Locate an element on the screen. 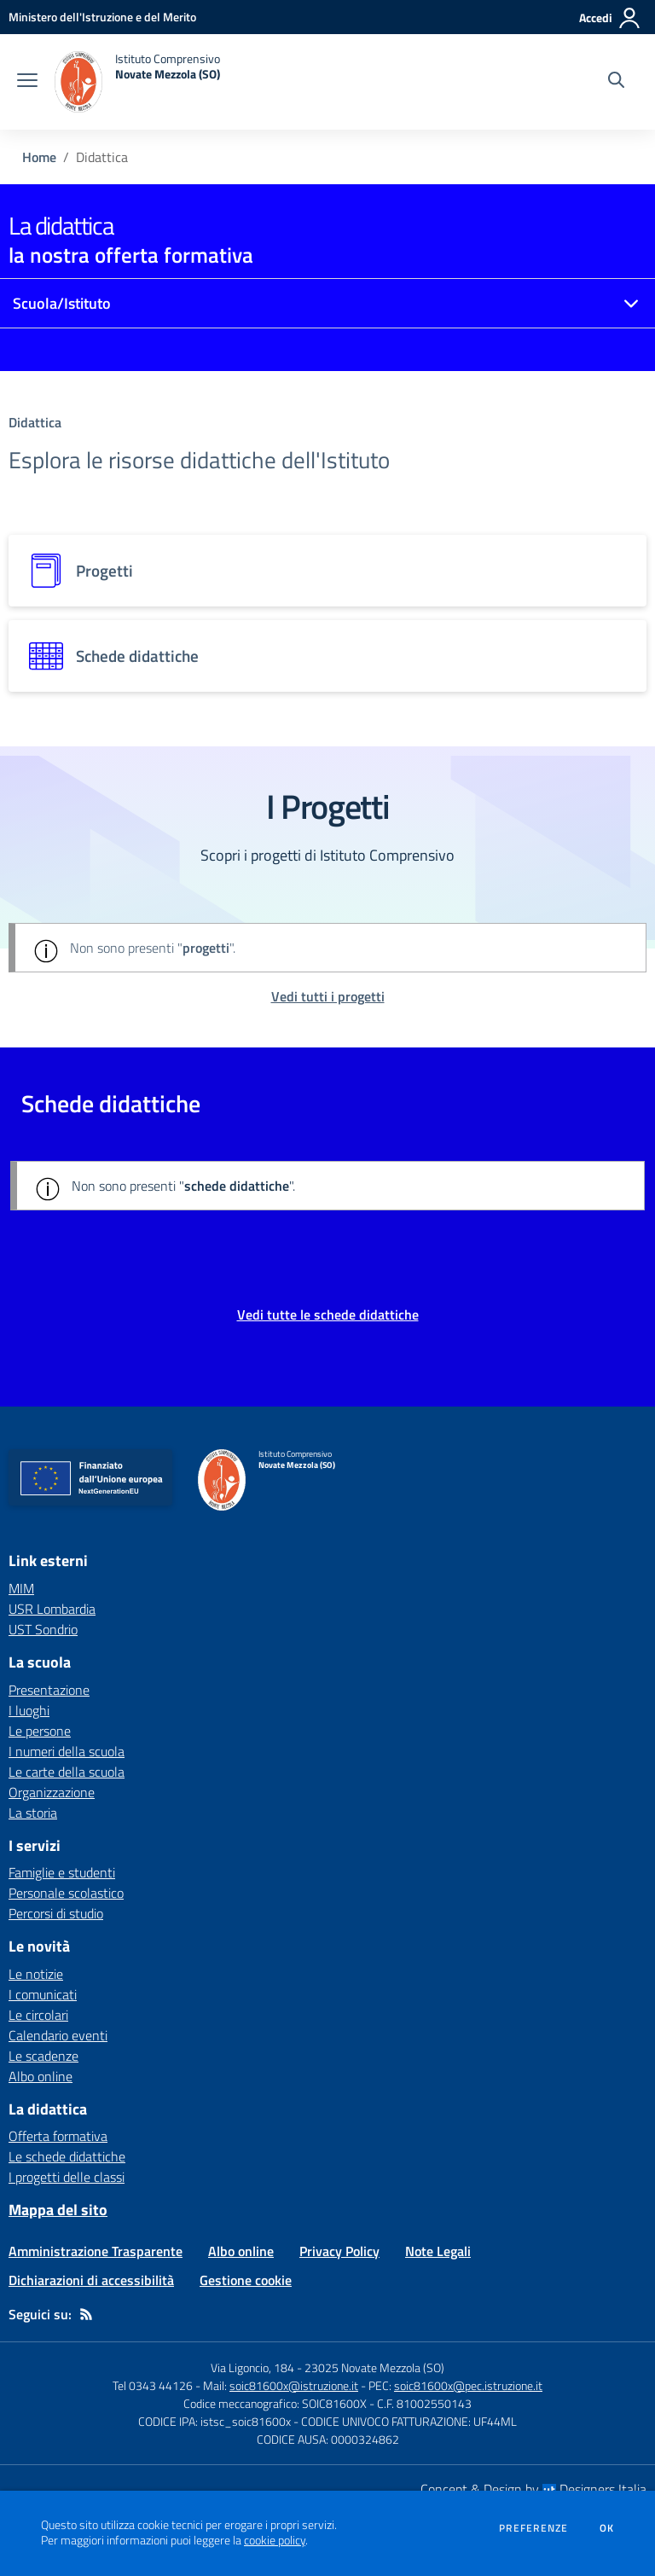 This screenshot has width=655, height=2576. I luoghi is located at coordinates (29, 1710).